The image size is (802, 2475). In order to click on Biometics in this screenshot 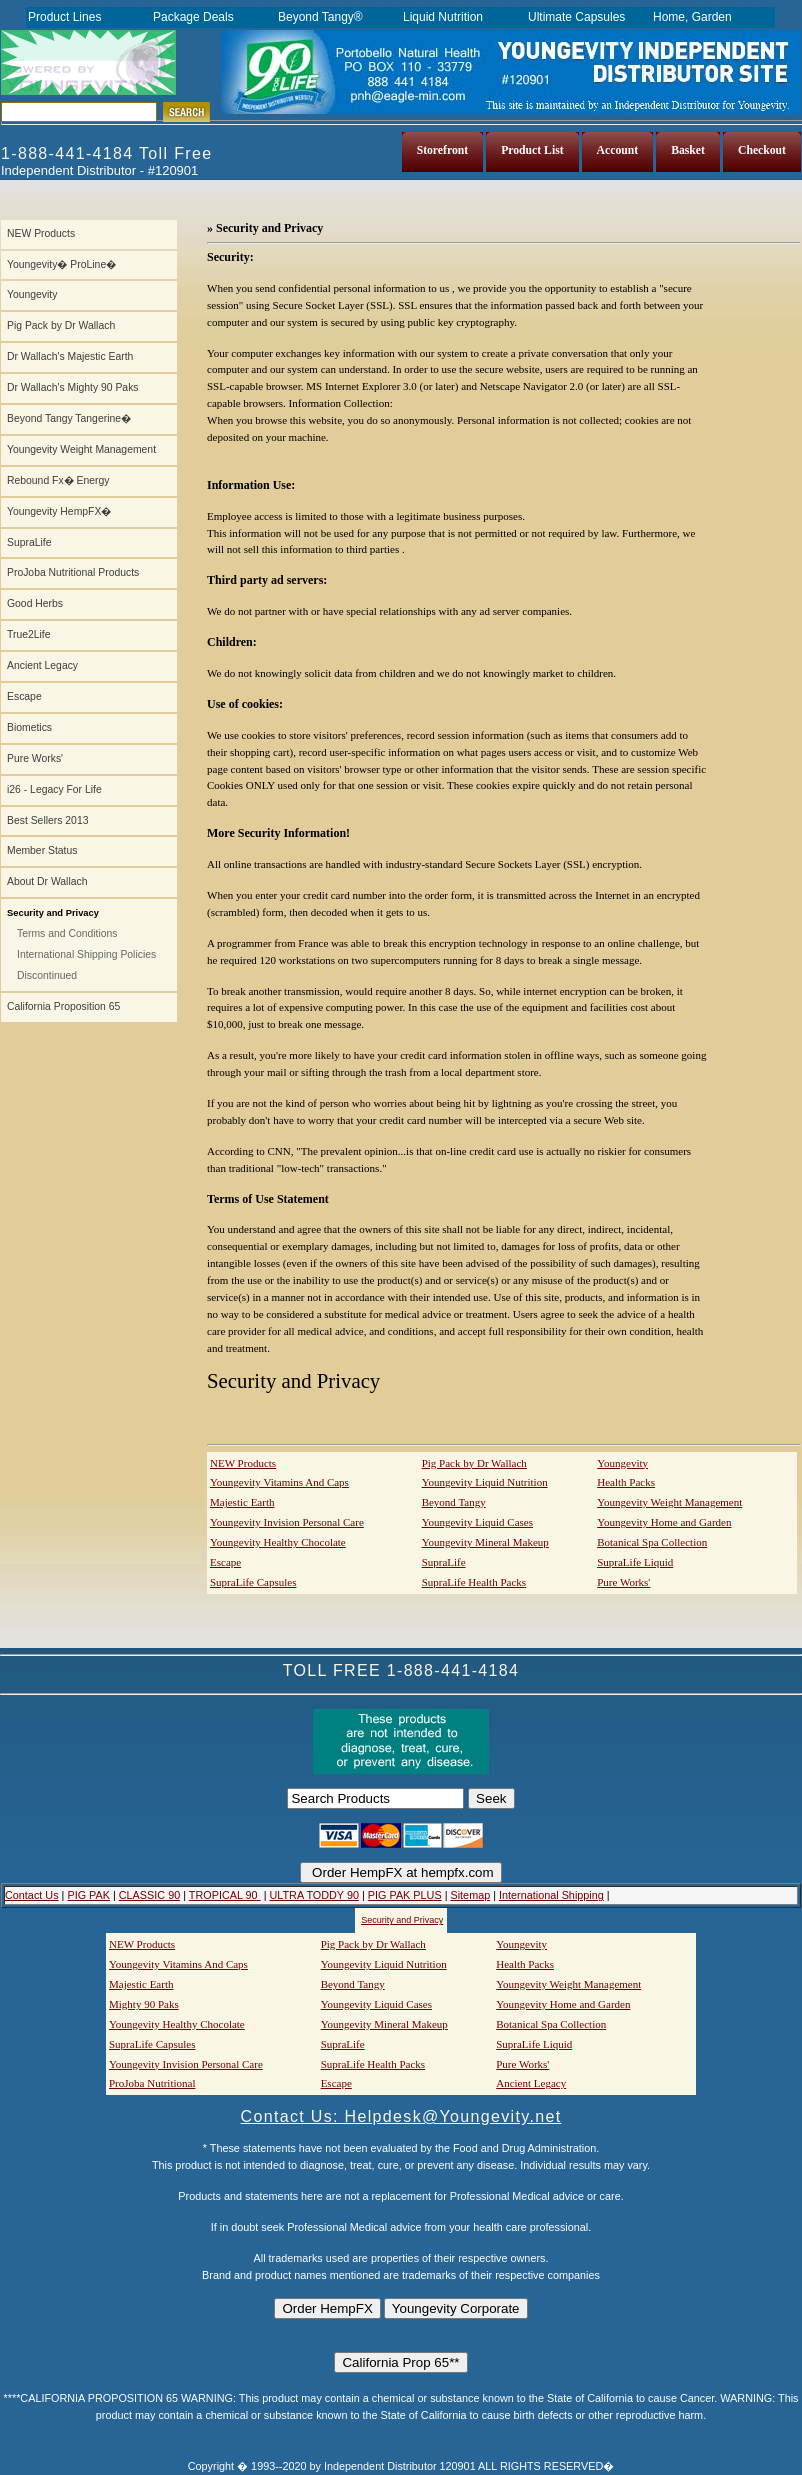, I will do `click(29, 727)`.